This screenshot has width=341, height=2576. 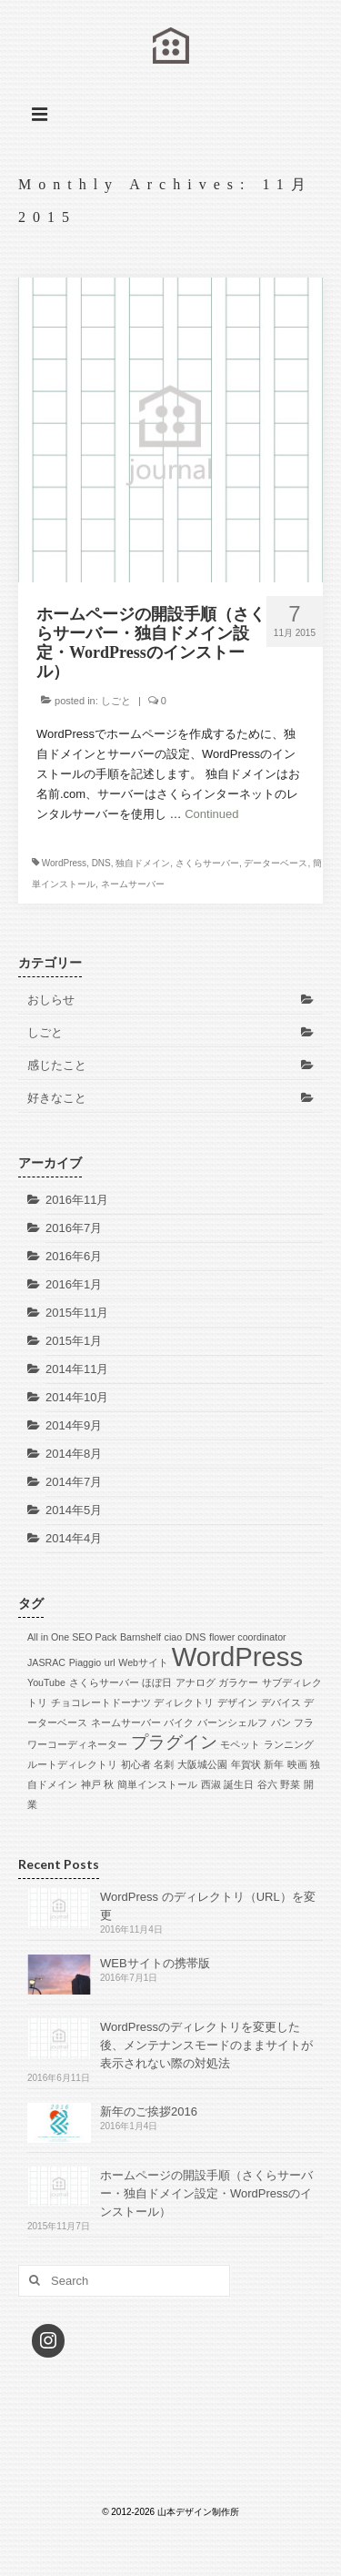 What do you see at coordinates (73, 1228) in the screenshot?
I see `2016年7月` at bounding box center [73, 1228].